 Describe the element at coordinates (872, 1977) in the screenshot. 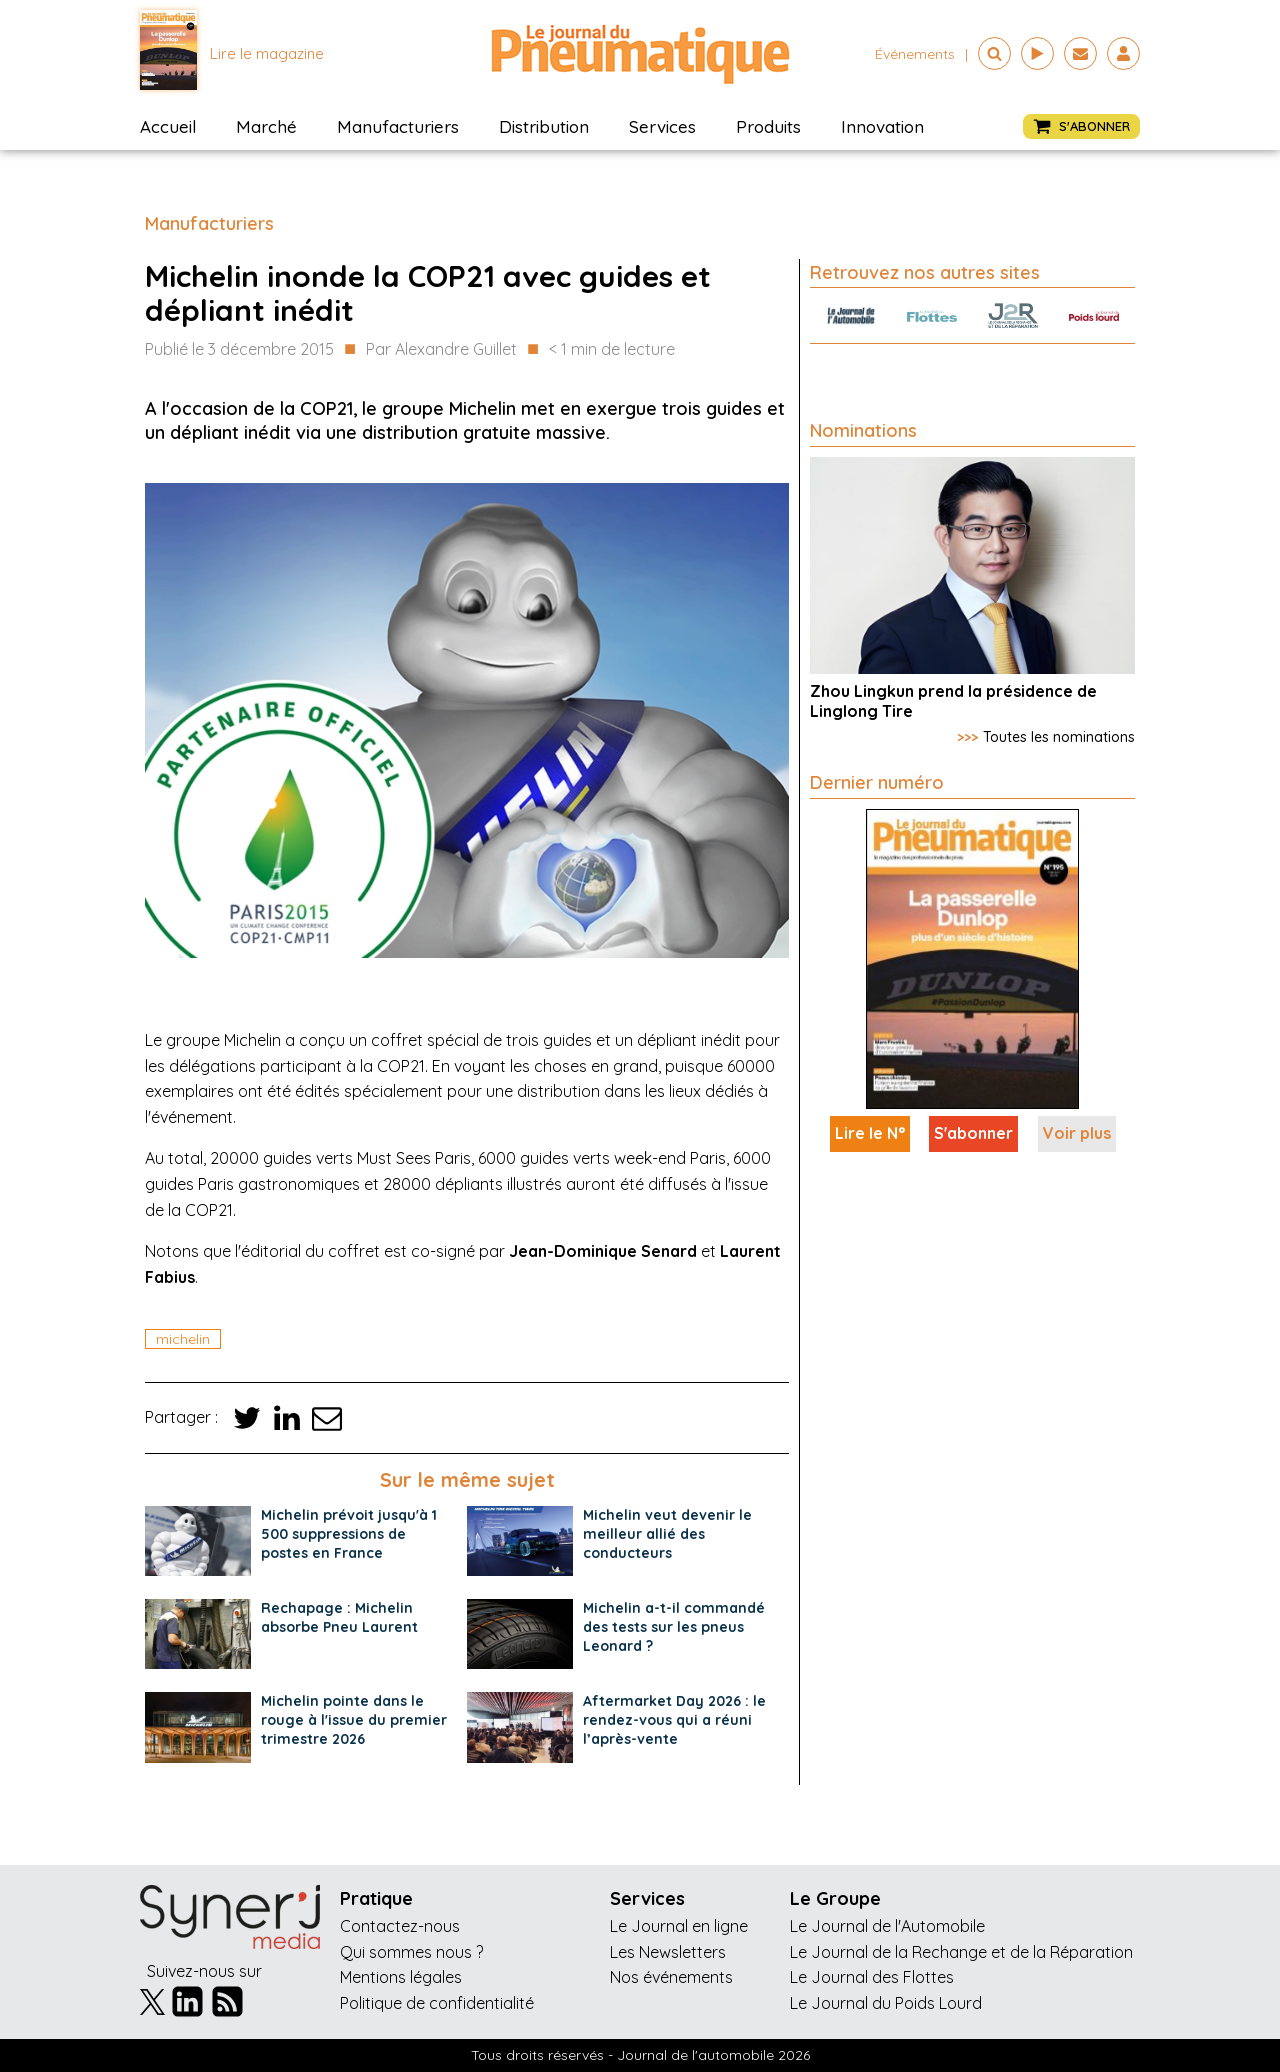

I see `Le Journal des Flottes` at that location.